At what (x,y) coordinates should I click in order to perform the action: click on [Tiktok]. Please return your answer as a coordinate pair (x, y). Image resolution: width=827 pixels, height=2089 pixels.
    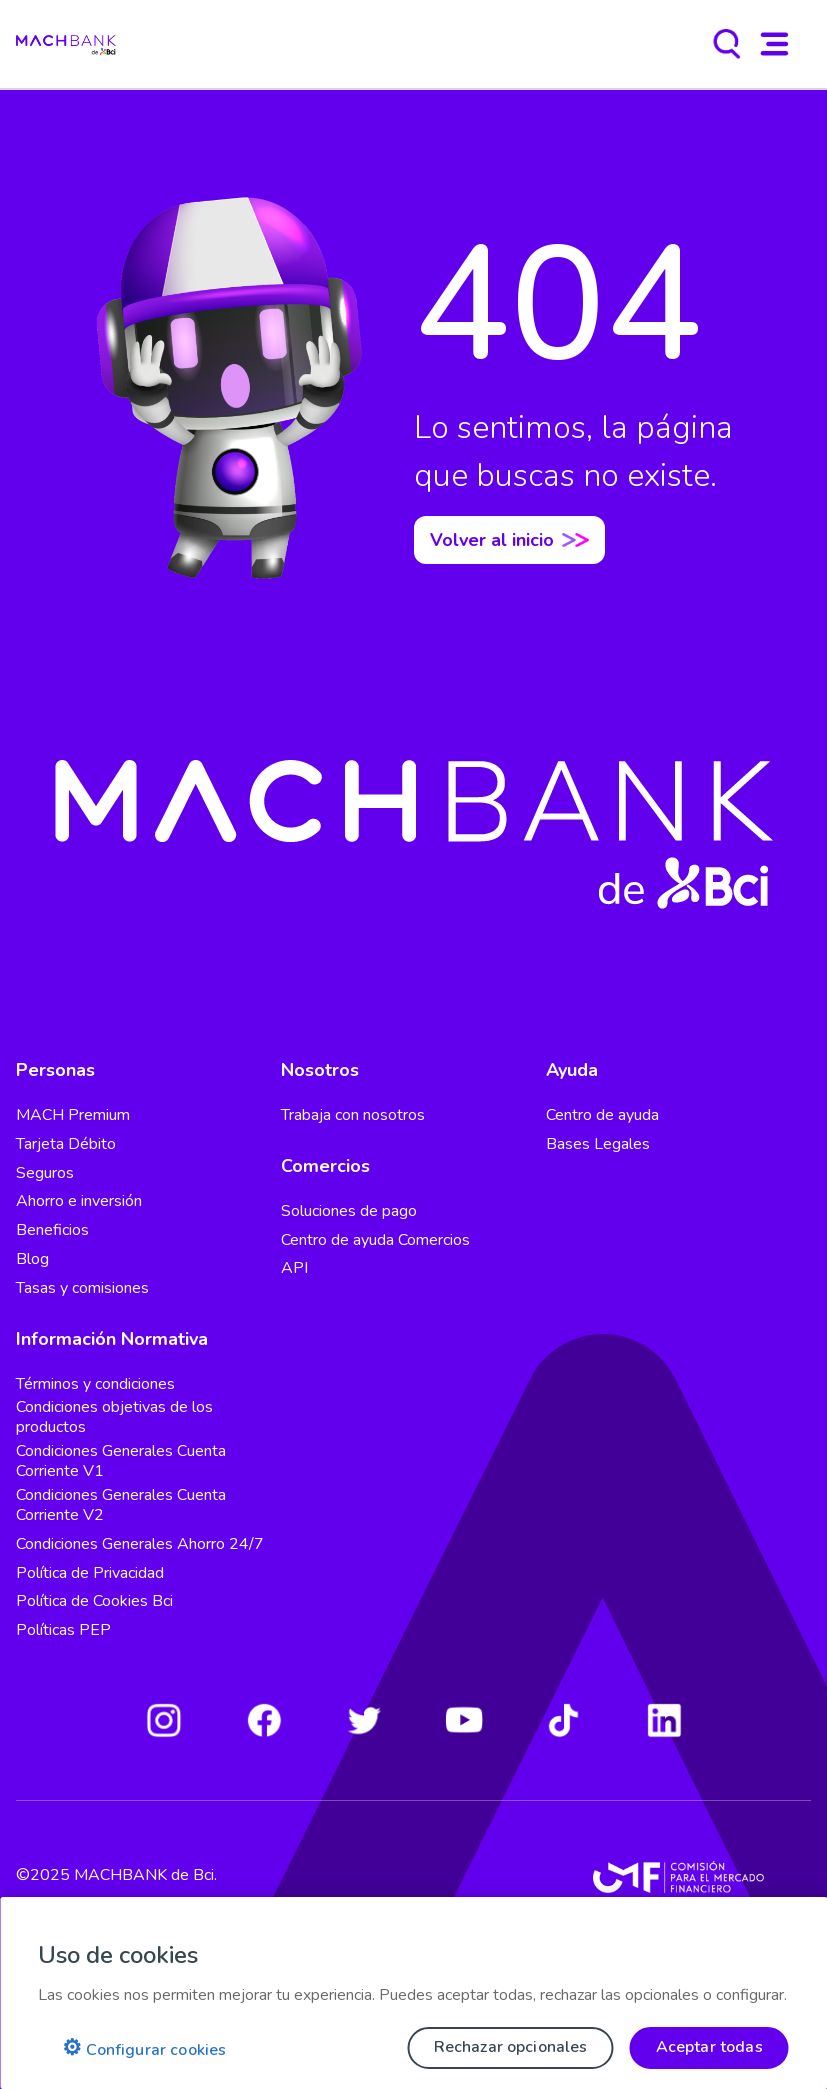
    Looking at the image, I should click on (564, 1720).